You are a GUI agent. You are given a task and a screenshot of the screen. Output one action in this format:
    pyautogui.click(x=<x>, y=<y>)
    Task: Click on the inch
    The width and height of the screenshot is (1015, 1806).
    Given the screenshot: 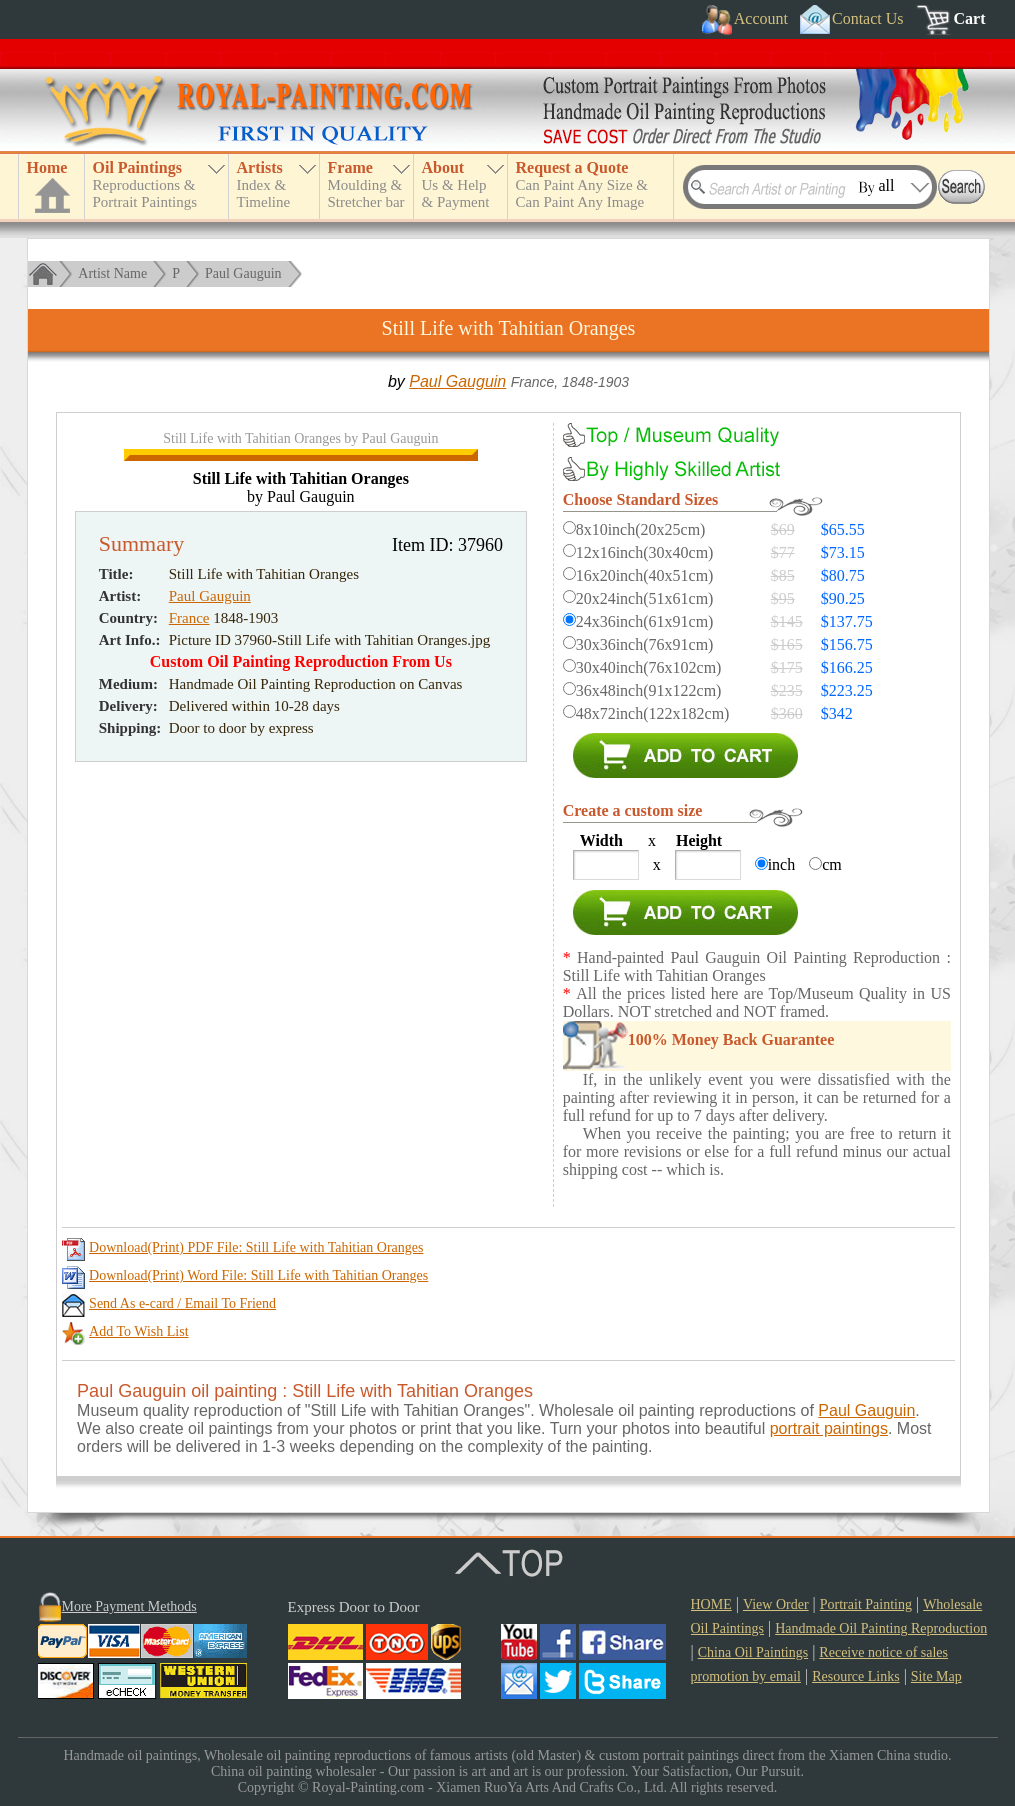 What is the action you would take?
    pyautogui.click(x=782, y=864)
    